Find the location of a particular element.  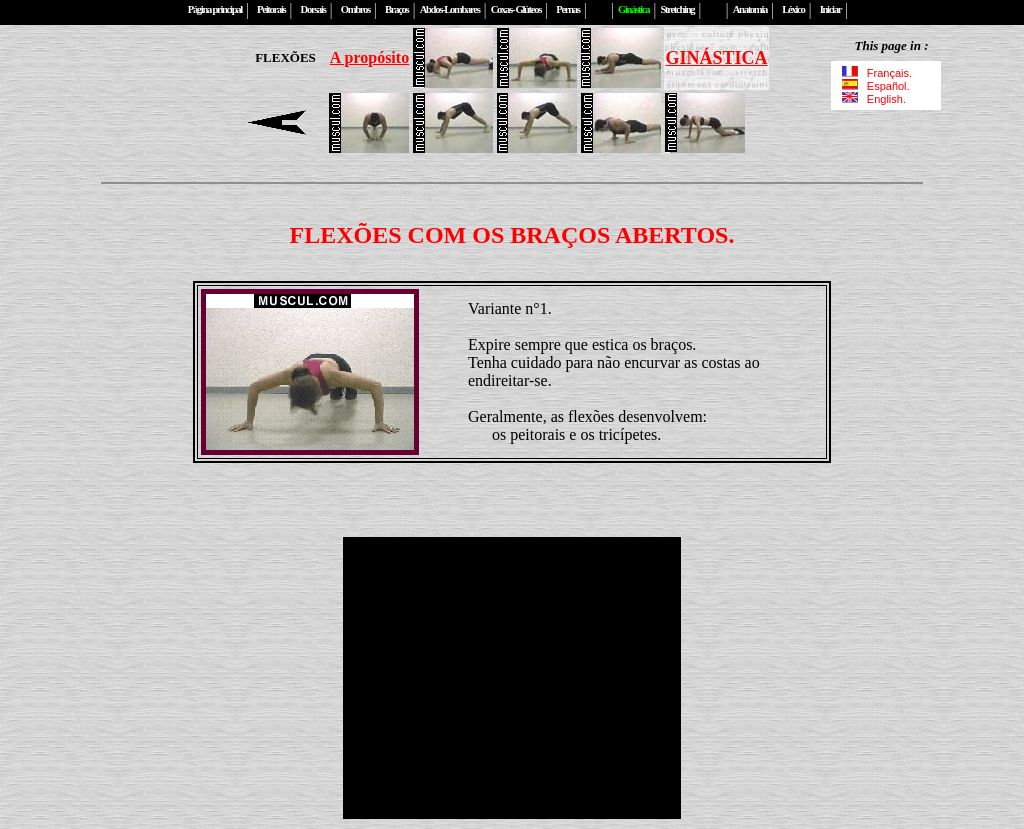

[Advertisement] is located at coordinates (124, 90).